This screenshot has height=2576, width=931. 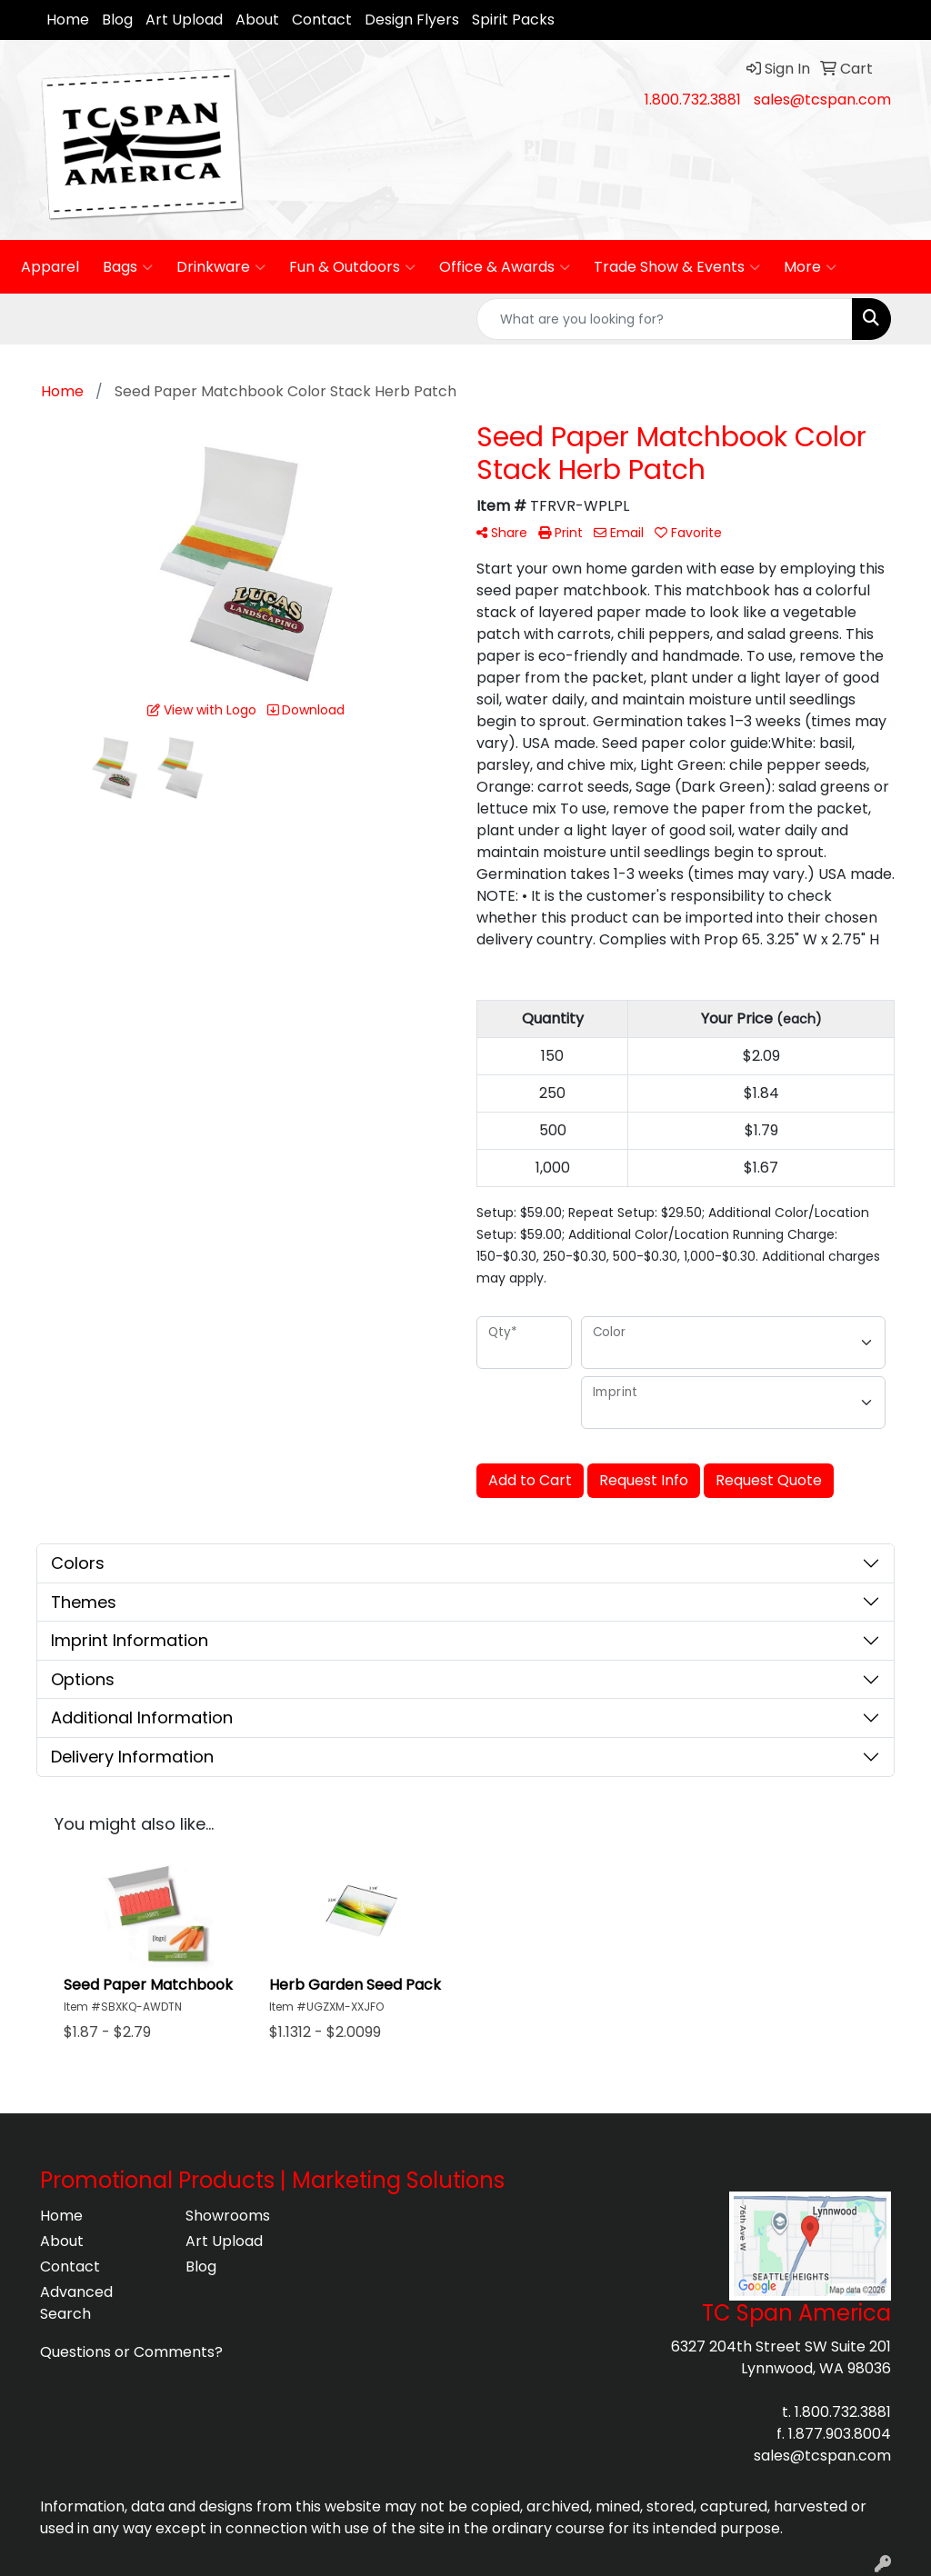 I want to click on About, so click(x=257, y=19).